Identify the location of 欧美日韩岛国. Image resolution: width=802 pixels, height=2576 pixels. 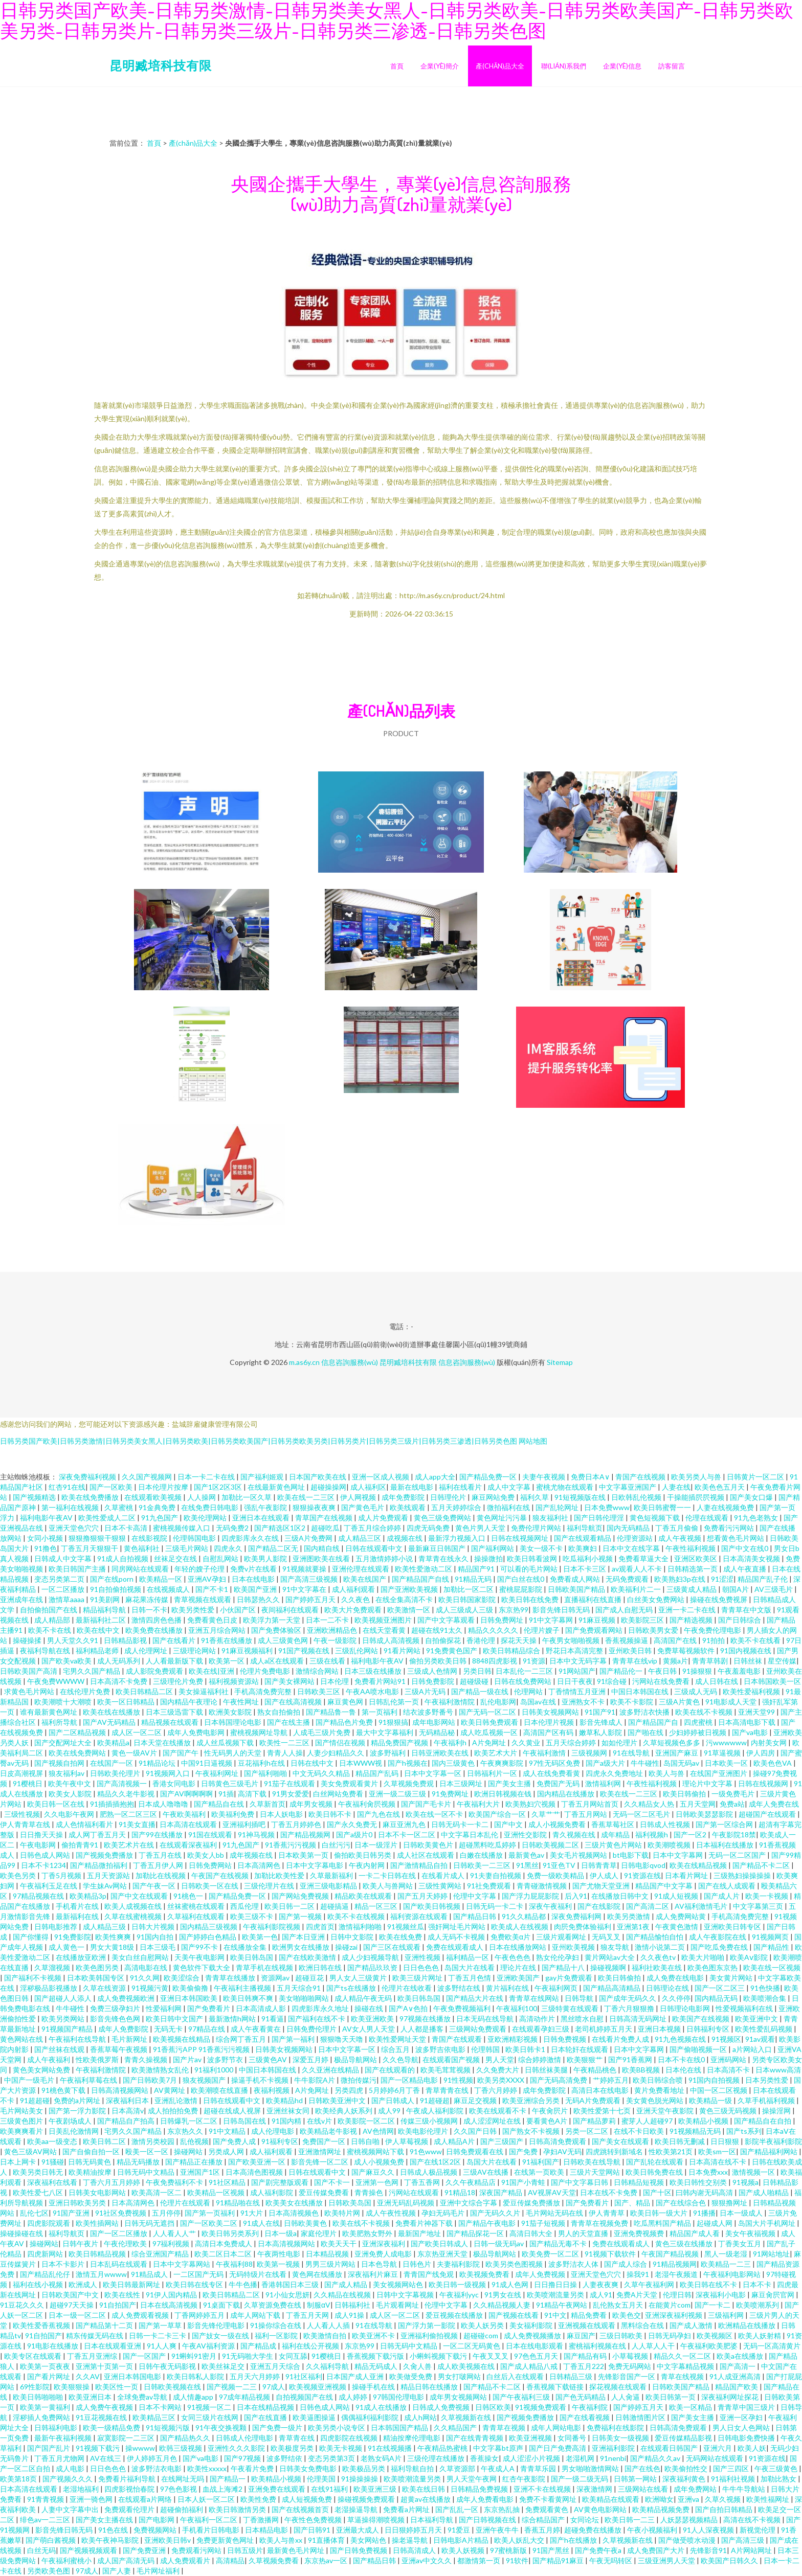
(252, 1957).